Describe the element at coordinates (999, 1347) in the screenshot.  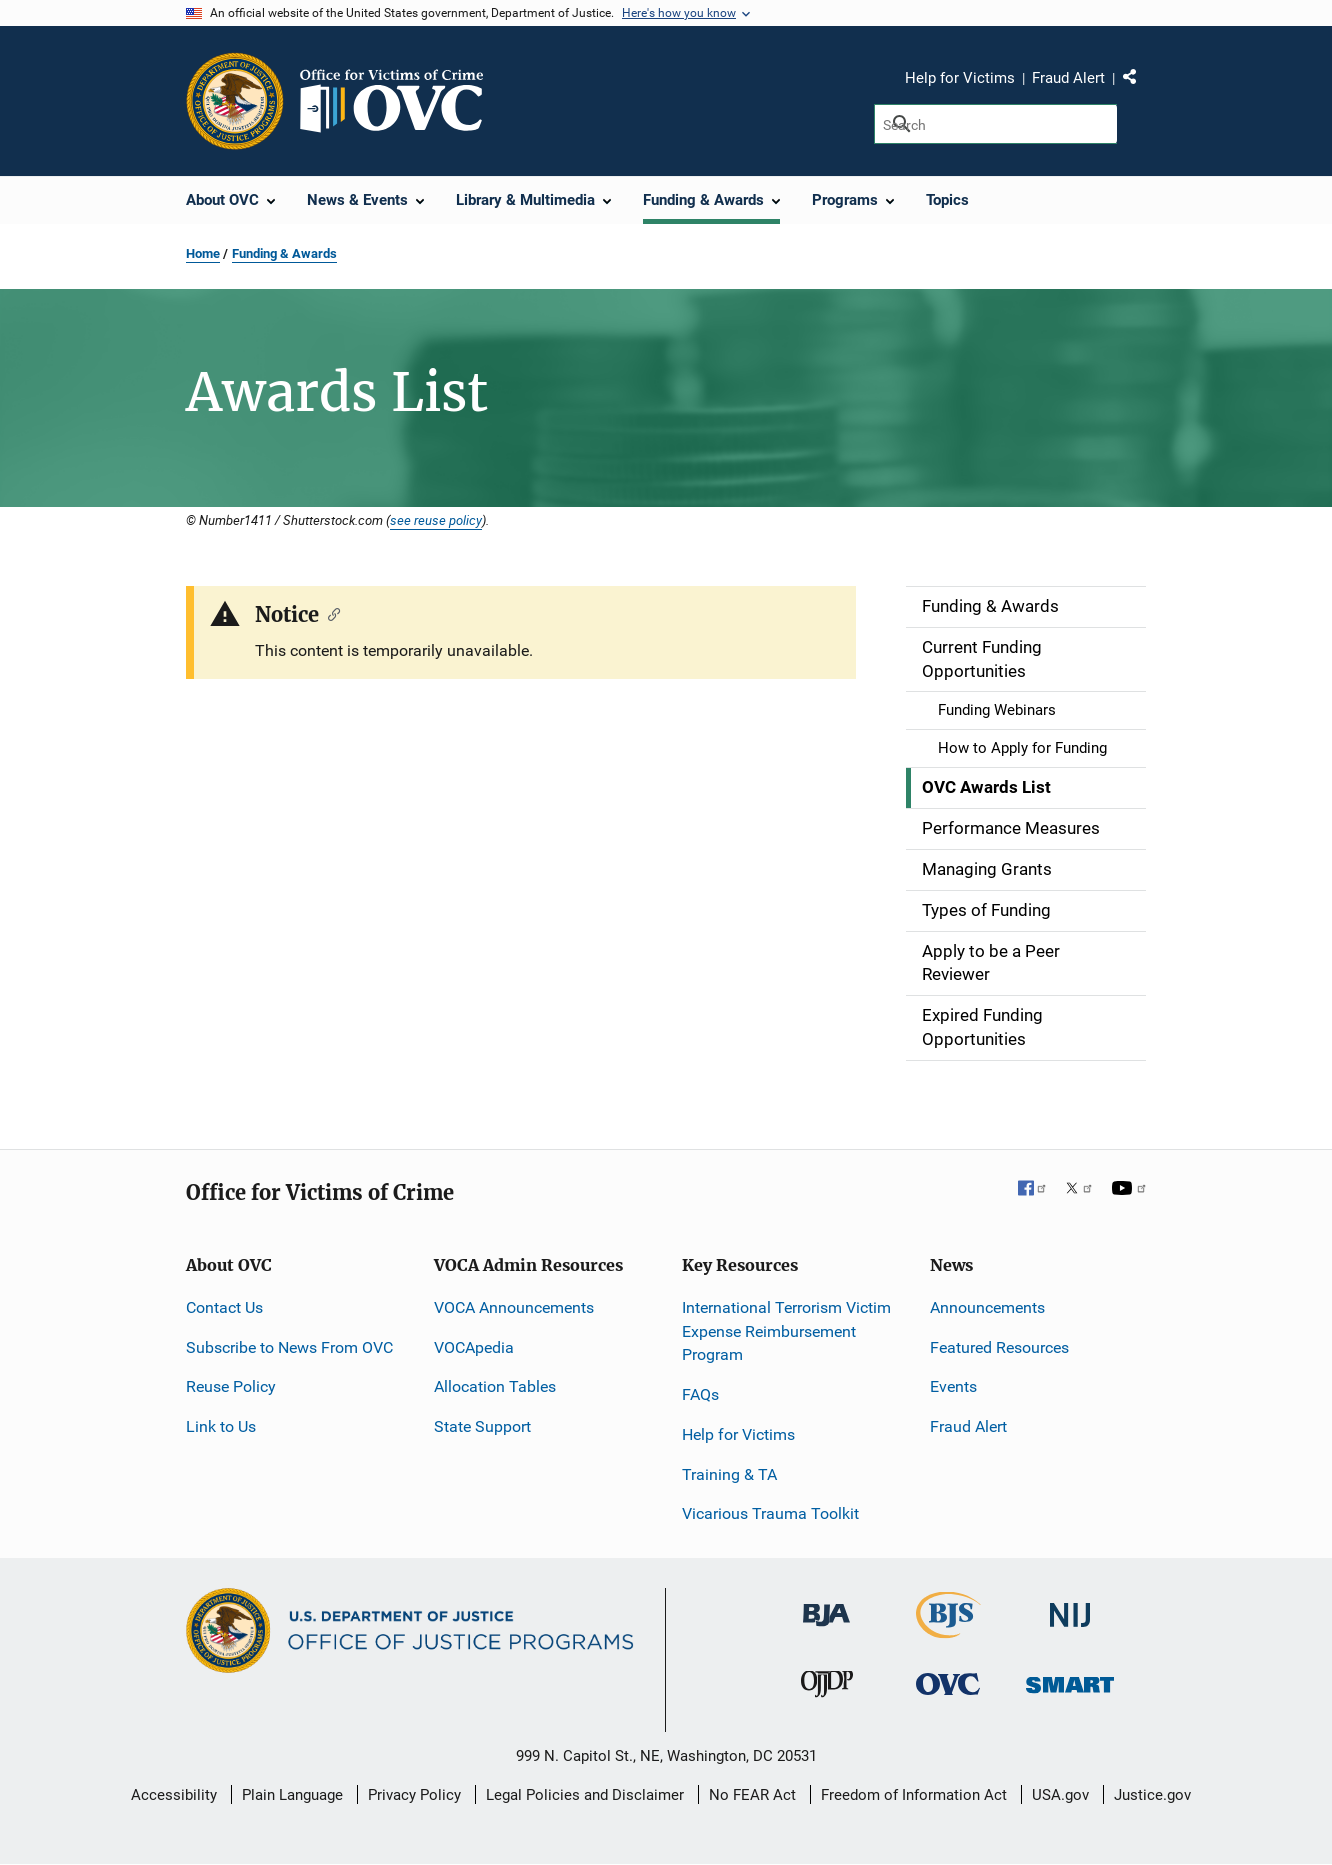
I see `Featured Resources` at that location.